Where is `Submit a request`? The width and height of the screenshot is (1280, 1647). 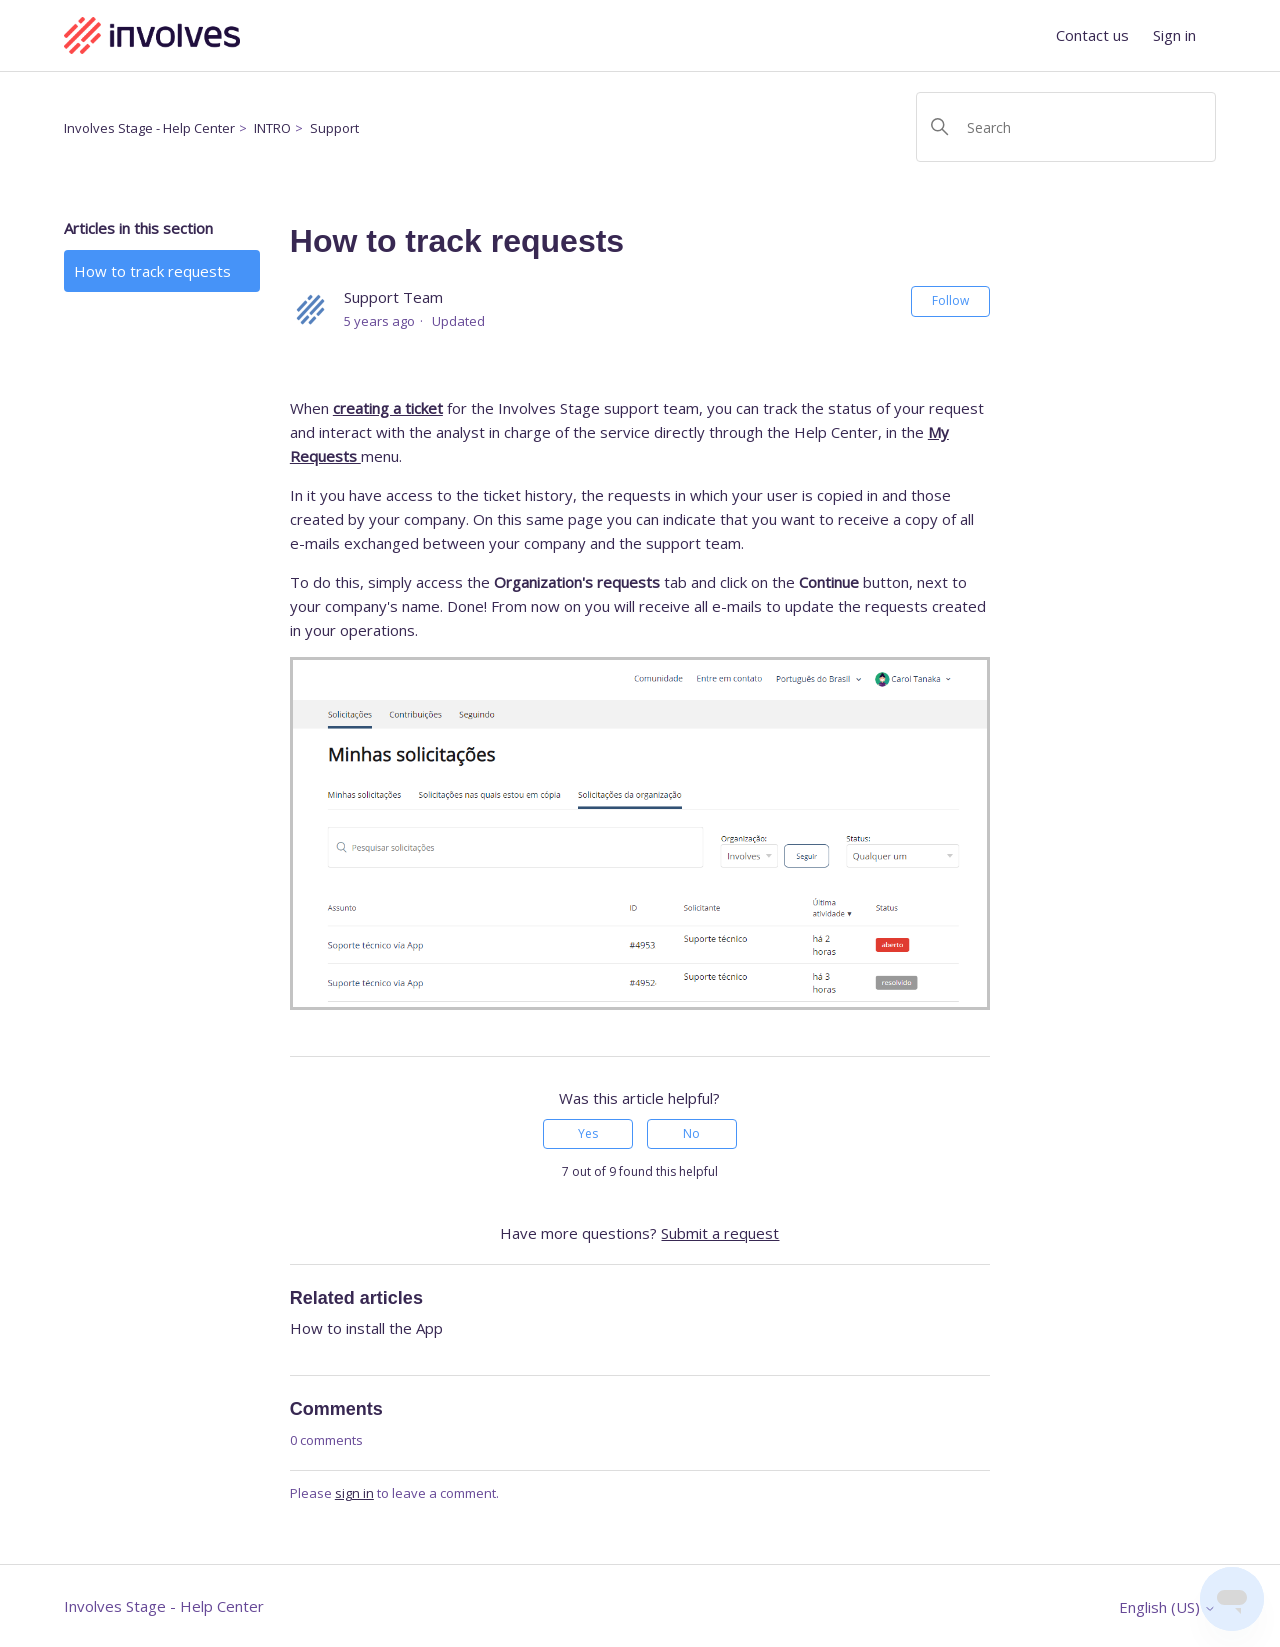
Submit a request is located at coordinates (720, 1233).